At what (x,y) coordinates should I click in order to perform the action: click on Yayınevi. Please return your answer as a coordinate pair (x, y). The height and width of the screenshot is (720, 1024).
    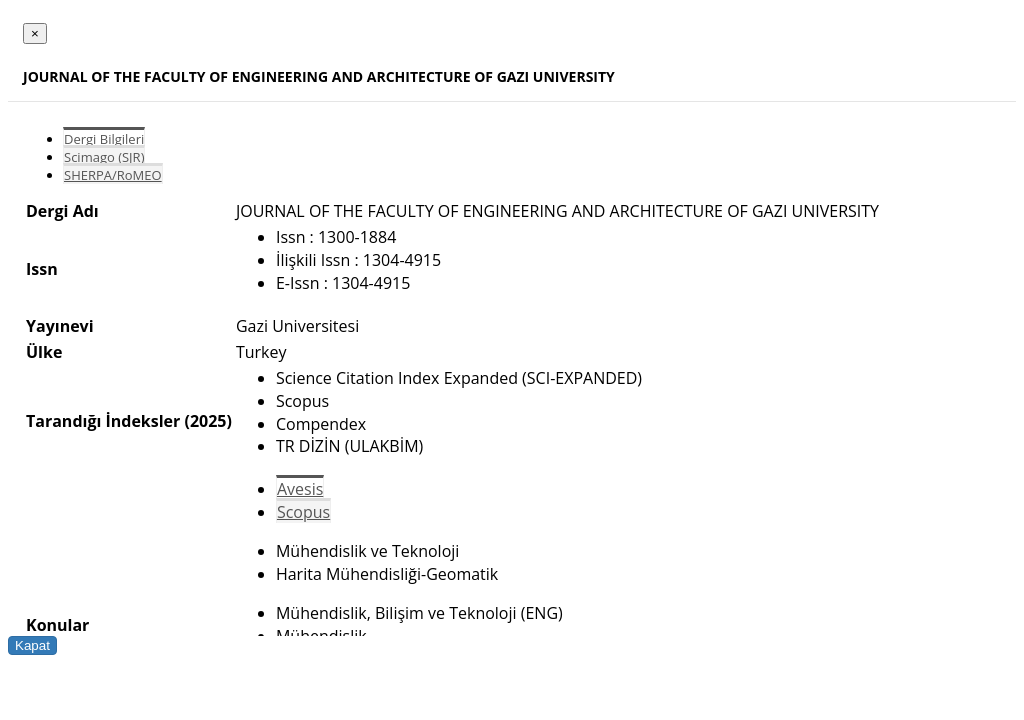
    Looking at the image, I should click on (60, 326).